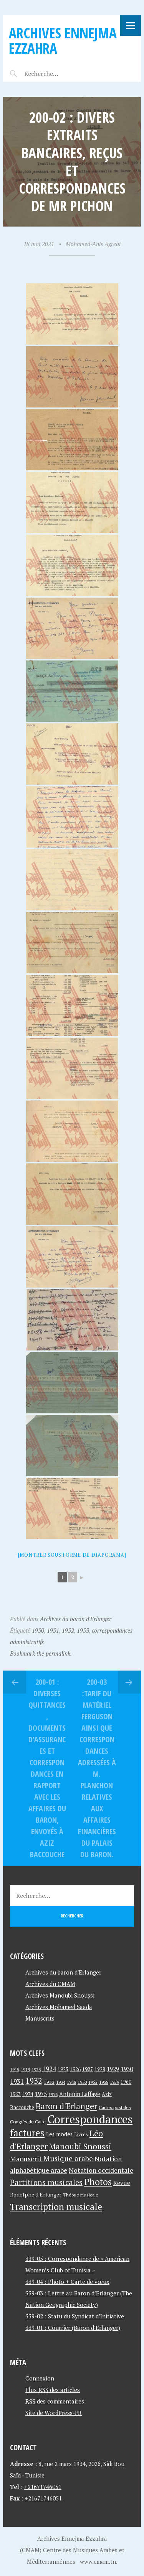 The width and height of the screenshot is (144, 2576). I want to click on 1924 [1924 (69 éléments)], so click(49, 2069).